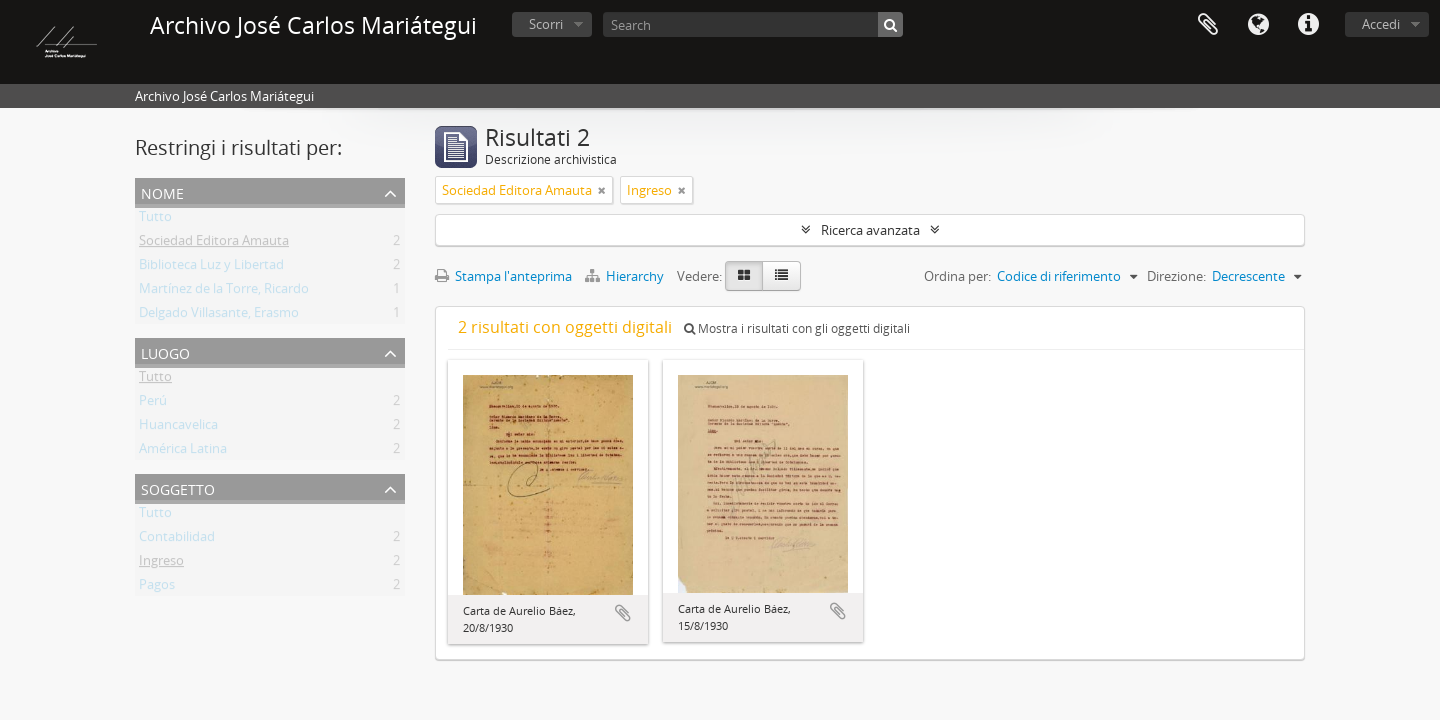 This screenshot has height=720, width=1440. Describe the element at coordinates (183, 452) in the screenshot. I see `América Latina` at that location.